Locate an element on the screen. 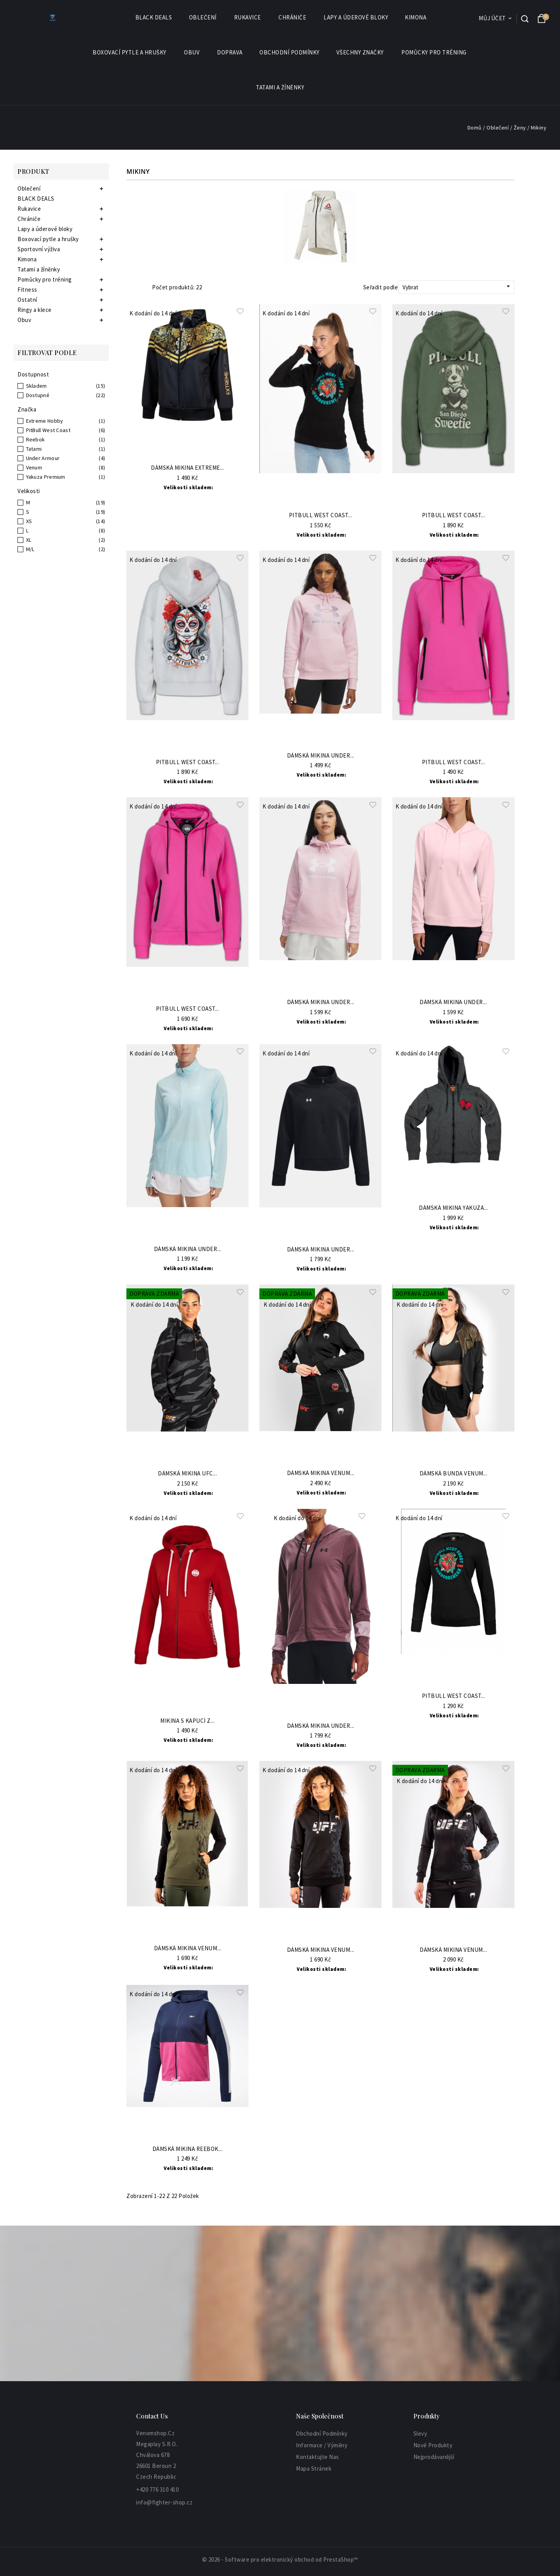 This screenshot has width=560, height=2576. BLACK DEALS is located at coordinates (153, 17).